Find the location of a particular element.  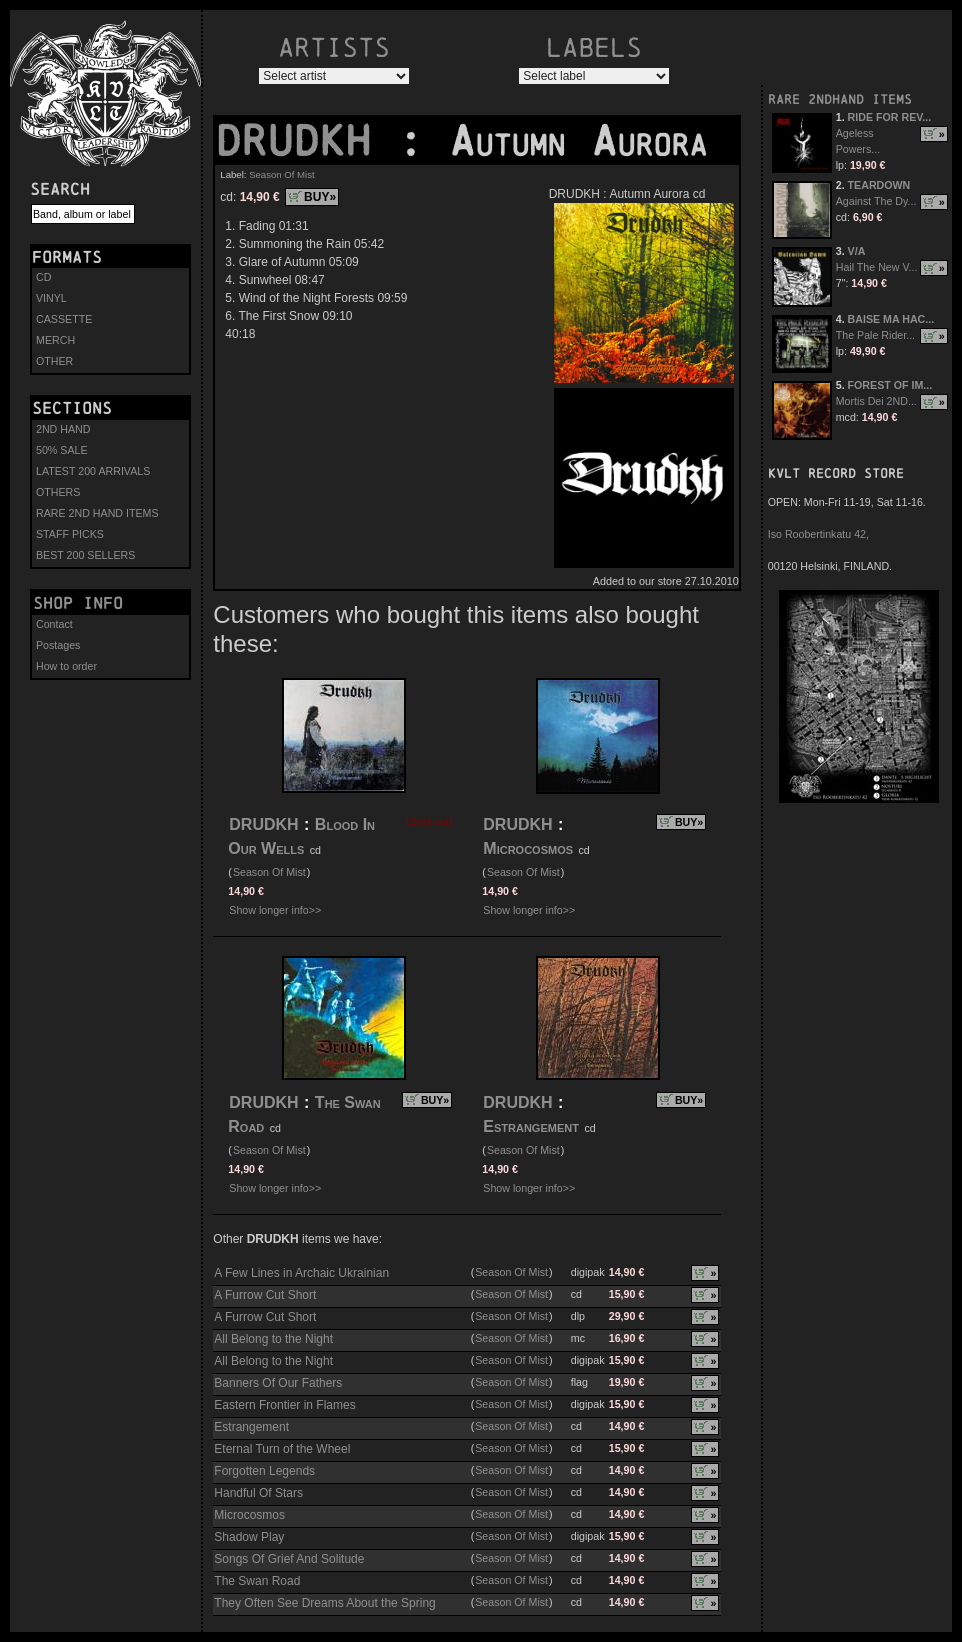

Against The Dy... is located at coordinates (876, 201).